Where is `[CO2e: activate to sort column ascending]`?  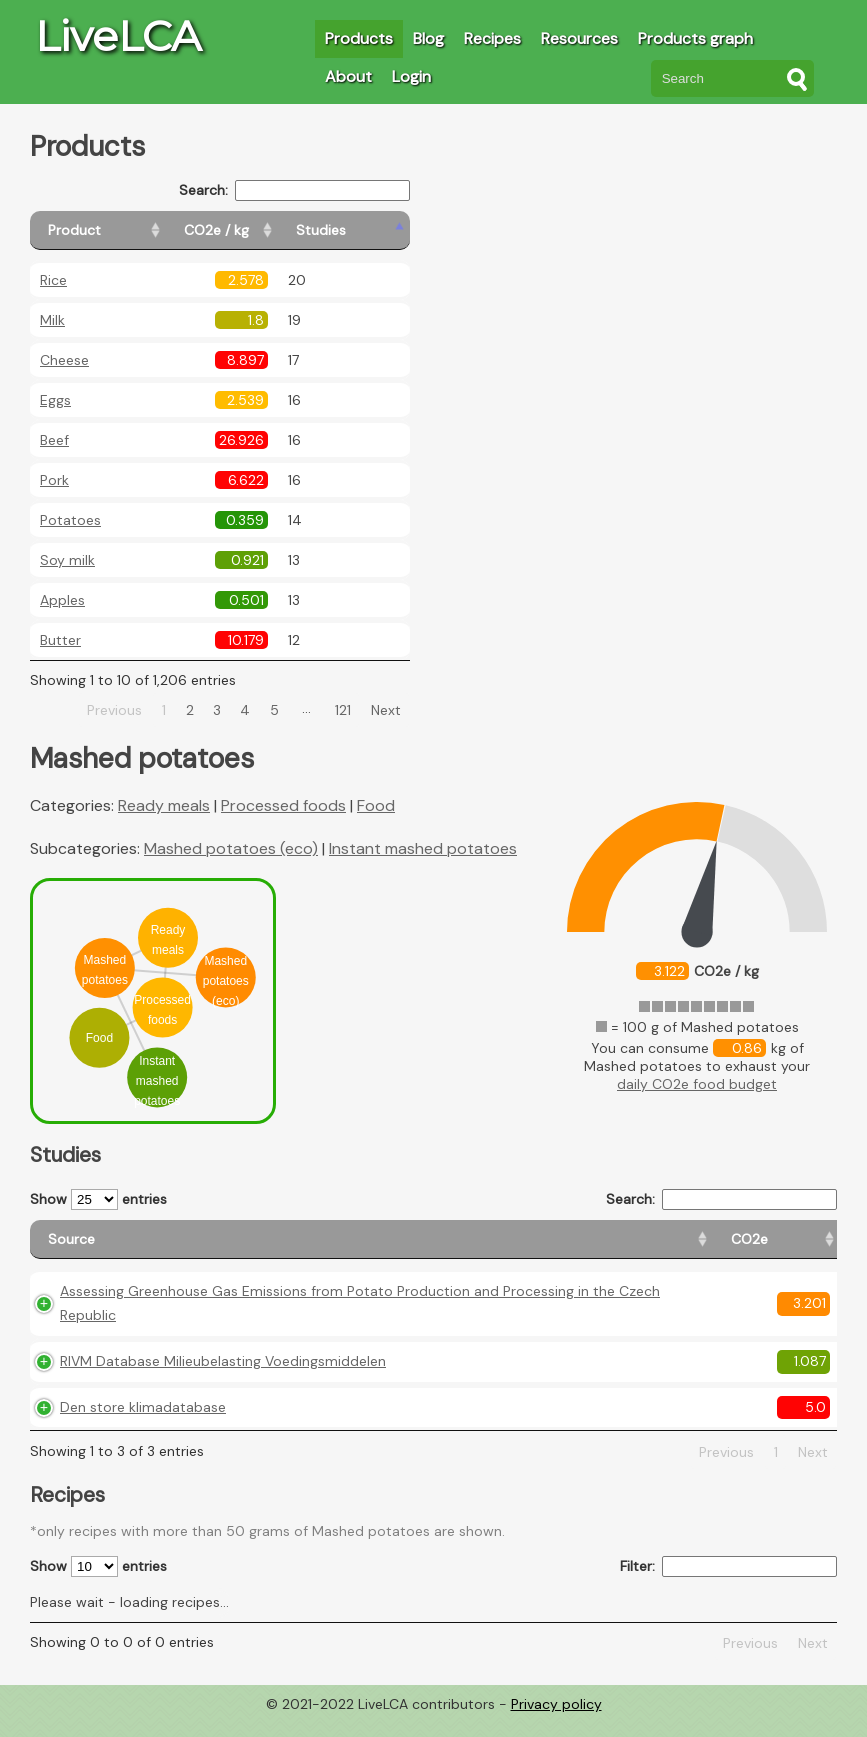
[CO2e: activate to sort column ascending] is located at coordinates (459, 1248).